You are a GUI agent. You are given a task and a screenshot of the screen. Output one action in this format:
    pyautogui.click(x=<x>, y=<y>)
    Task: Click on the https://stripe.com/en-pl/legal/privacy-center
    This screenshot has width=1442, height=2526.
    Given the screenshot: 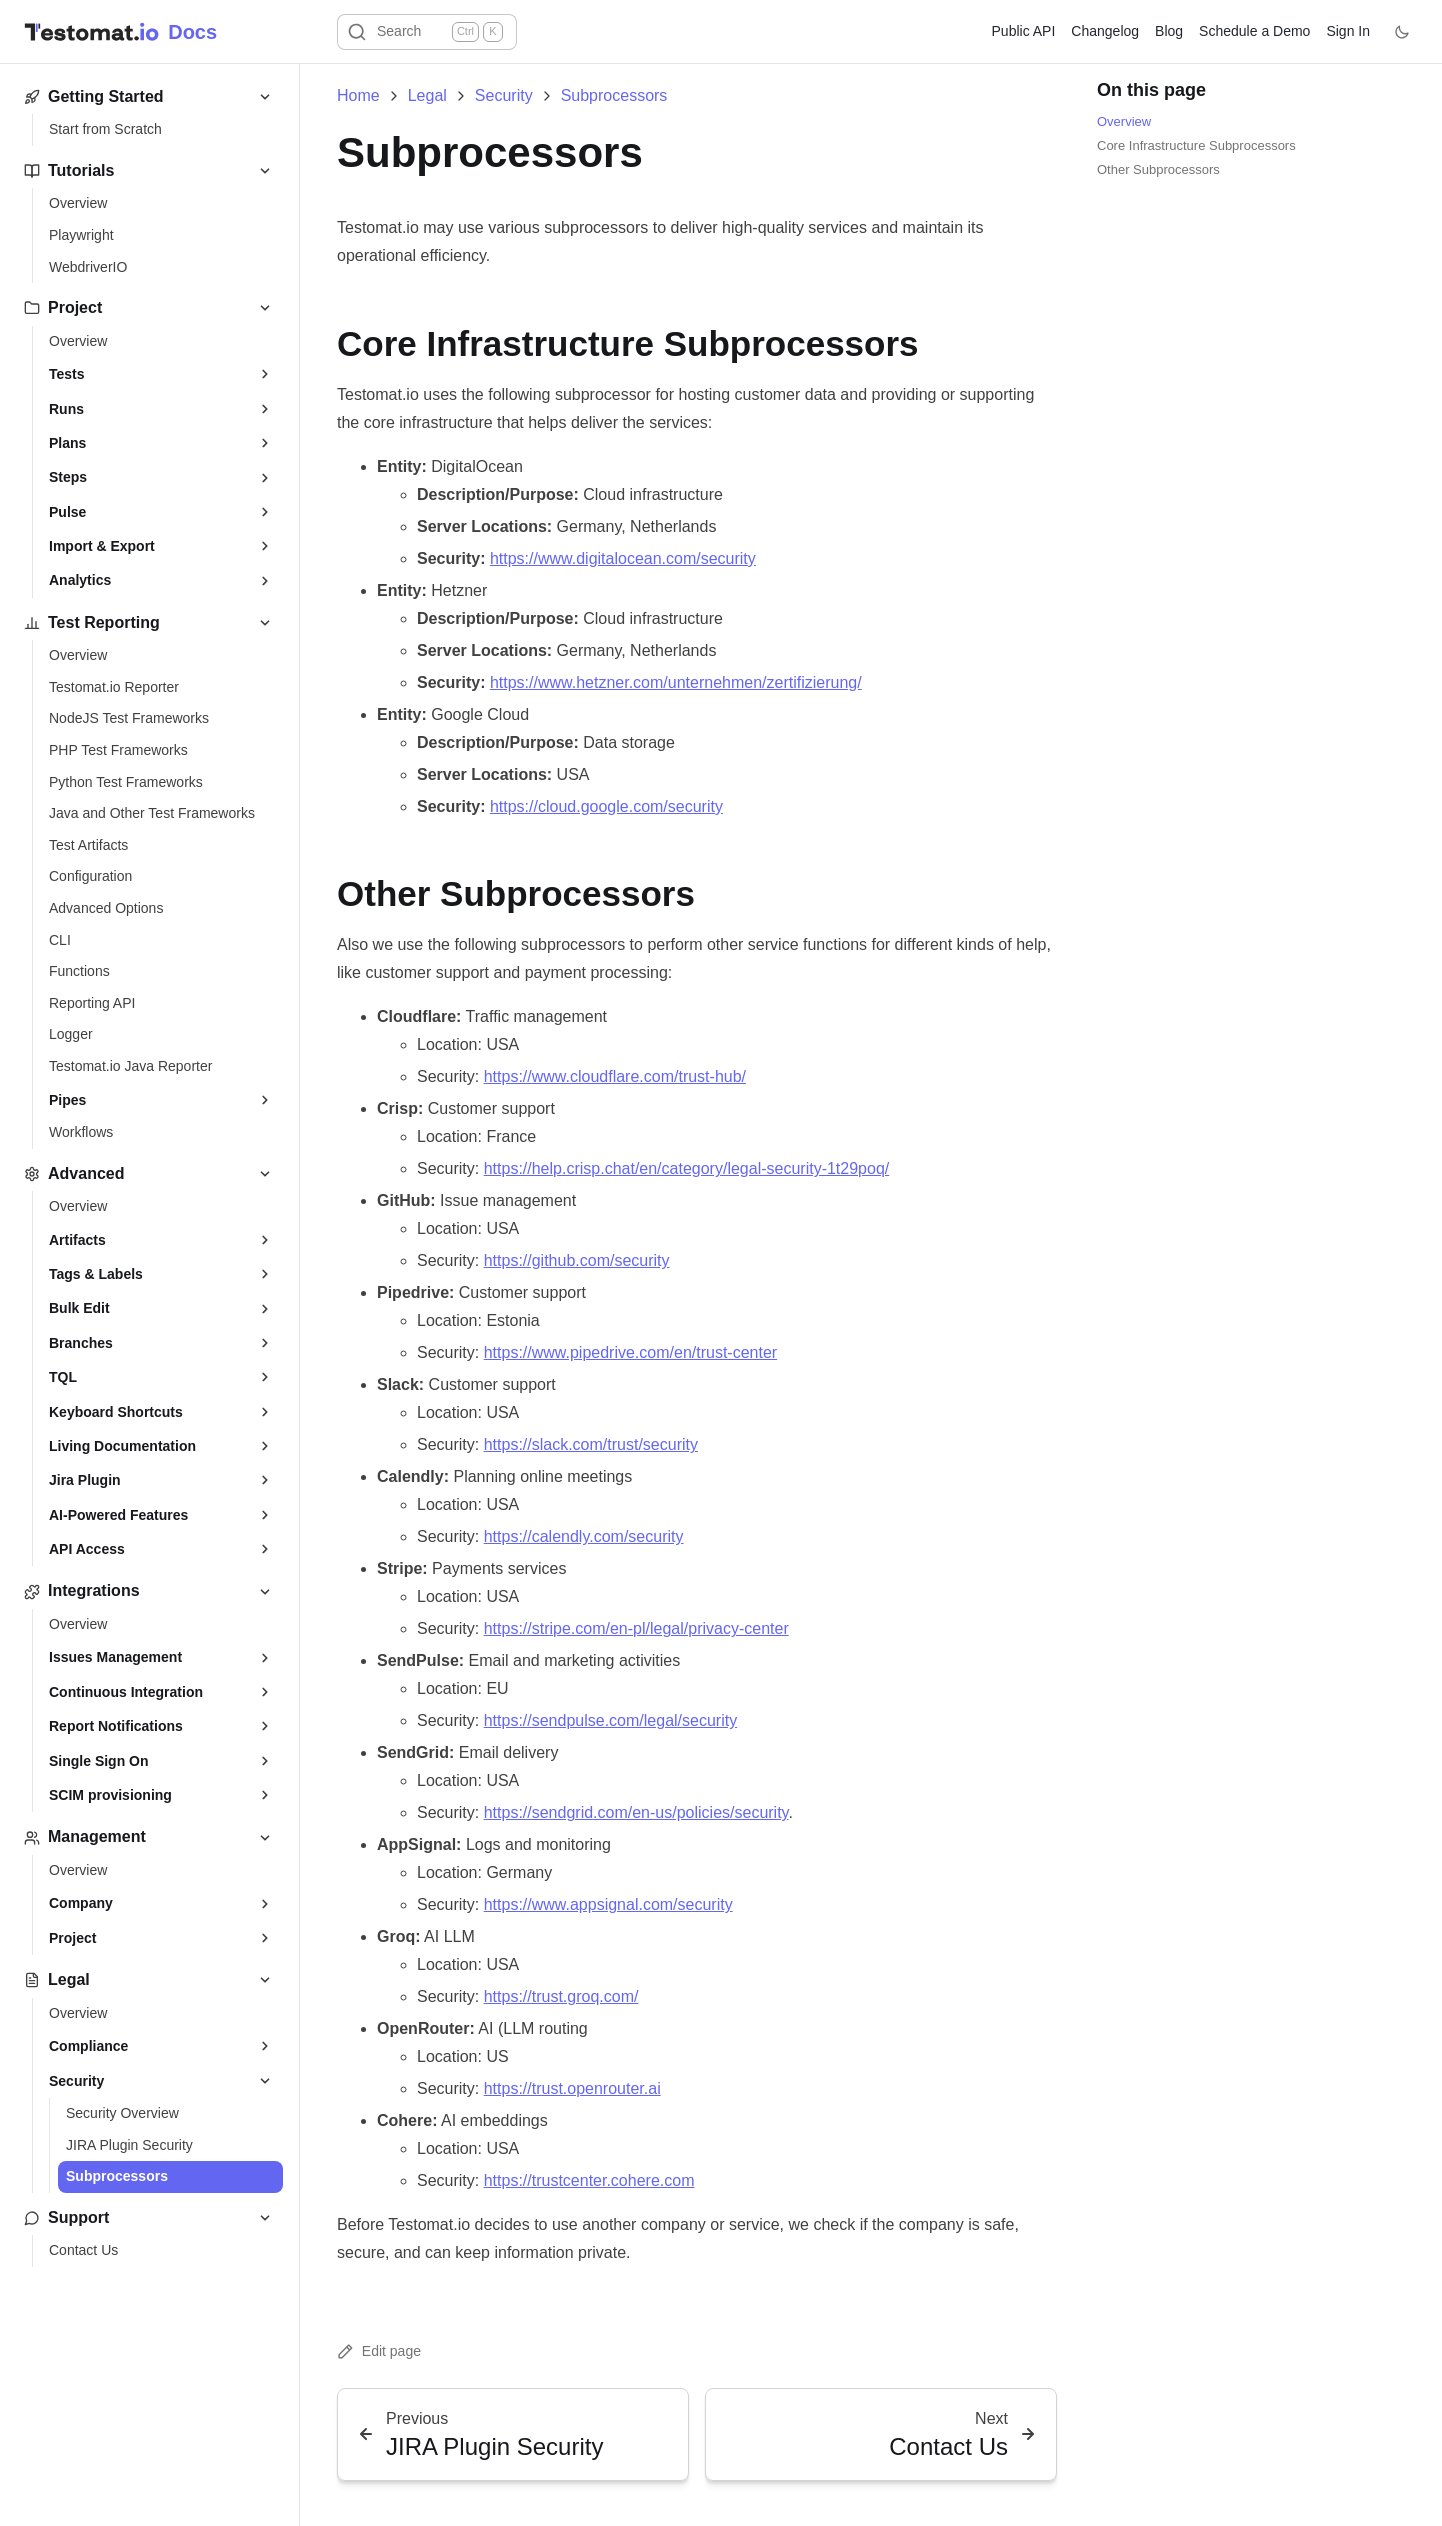 What is the action you would take?
    pyautogui.click(x=636, y=1628)
    